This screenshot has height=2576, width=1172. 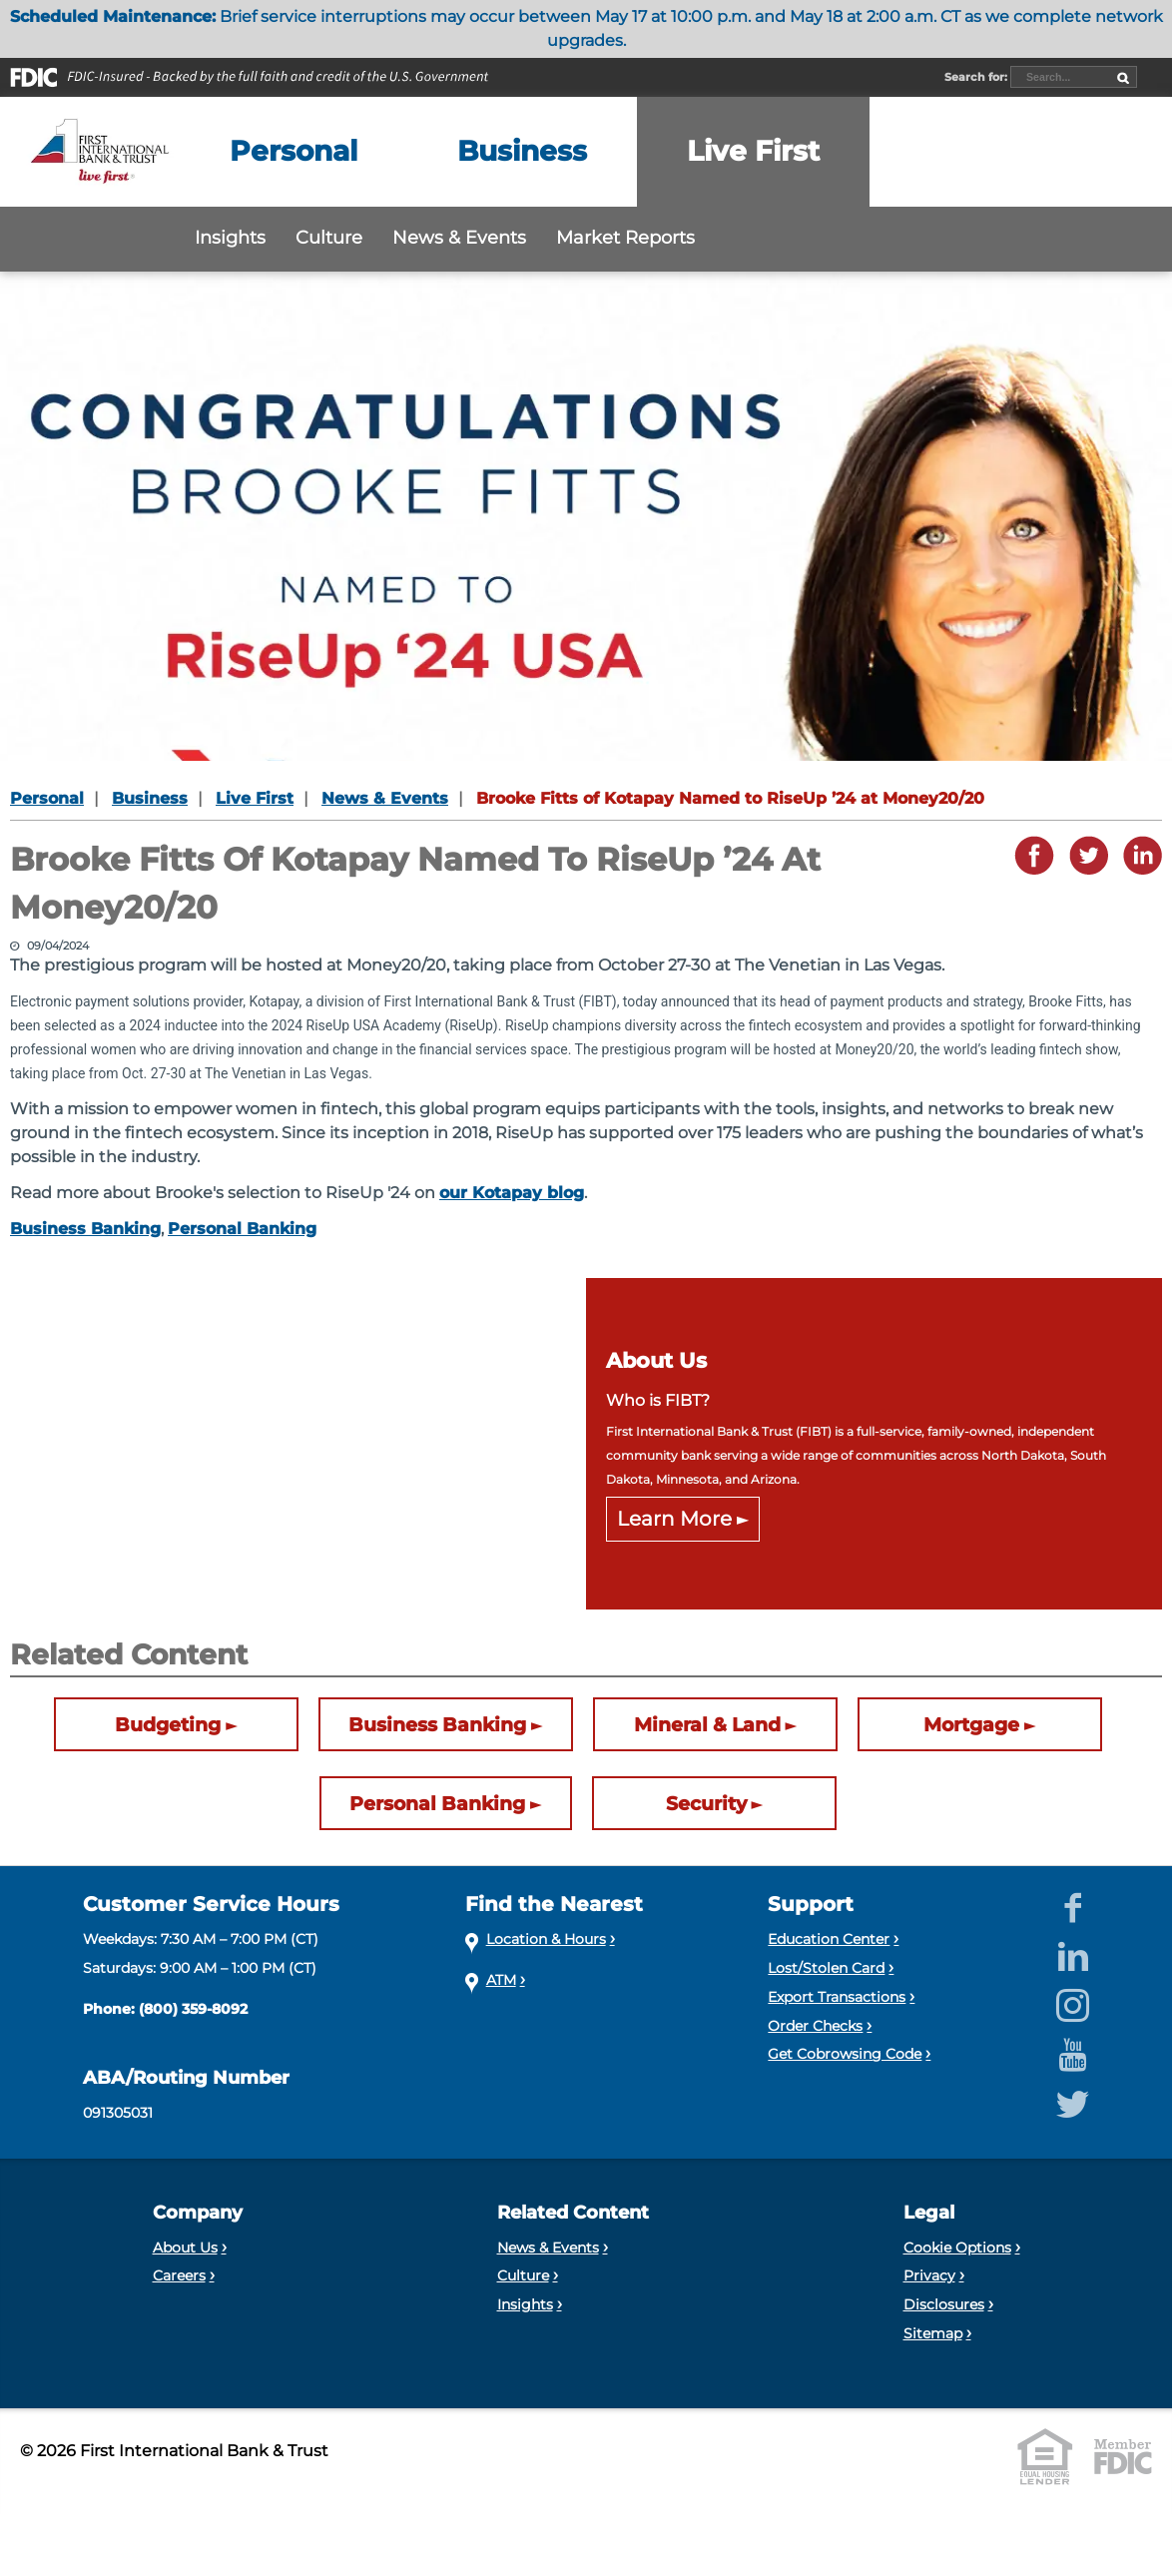 I want to click on Cookie Options, so click(x=957, y=2247).